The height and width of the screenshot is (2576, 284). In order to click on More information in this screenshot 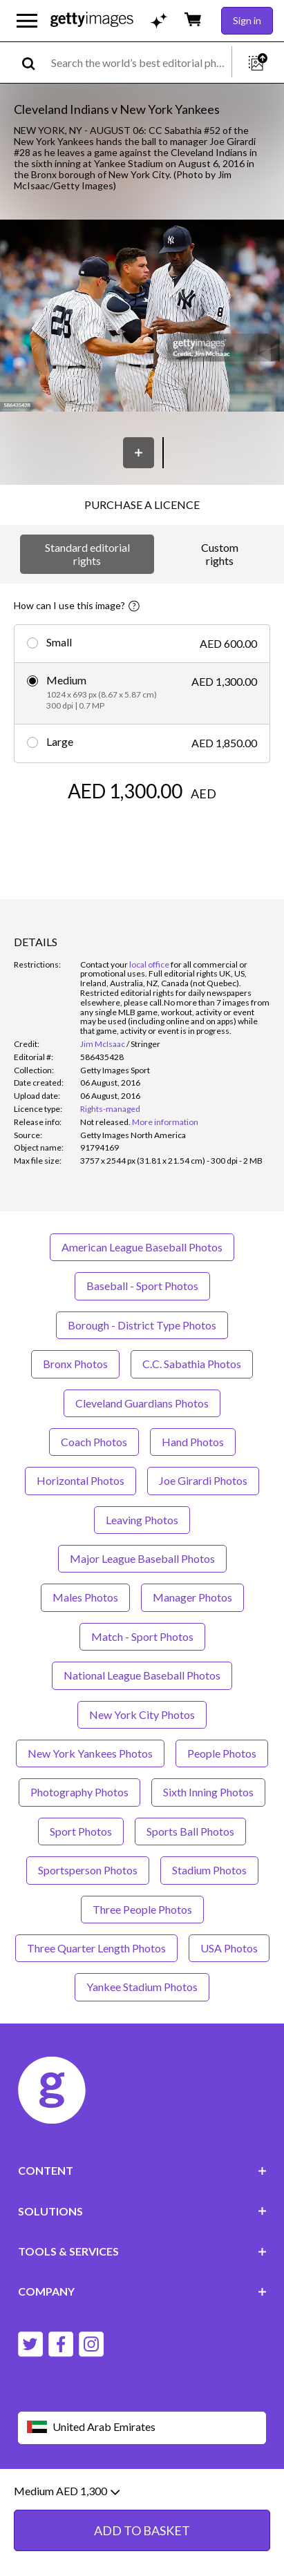, I will do `click(165, 1122)`.